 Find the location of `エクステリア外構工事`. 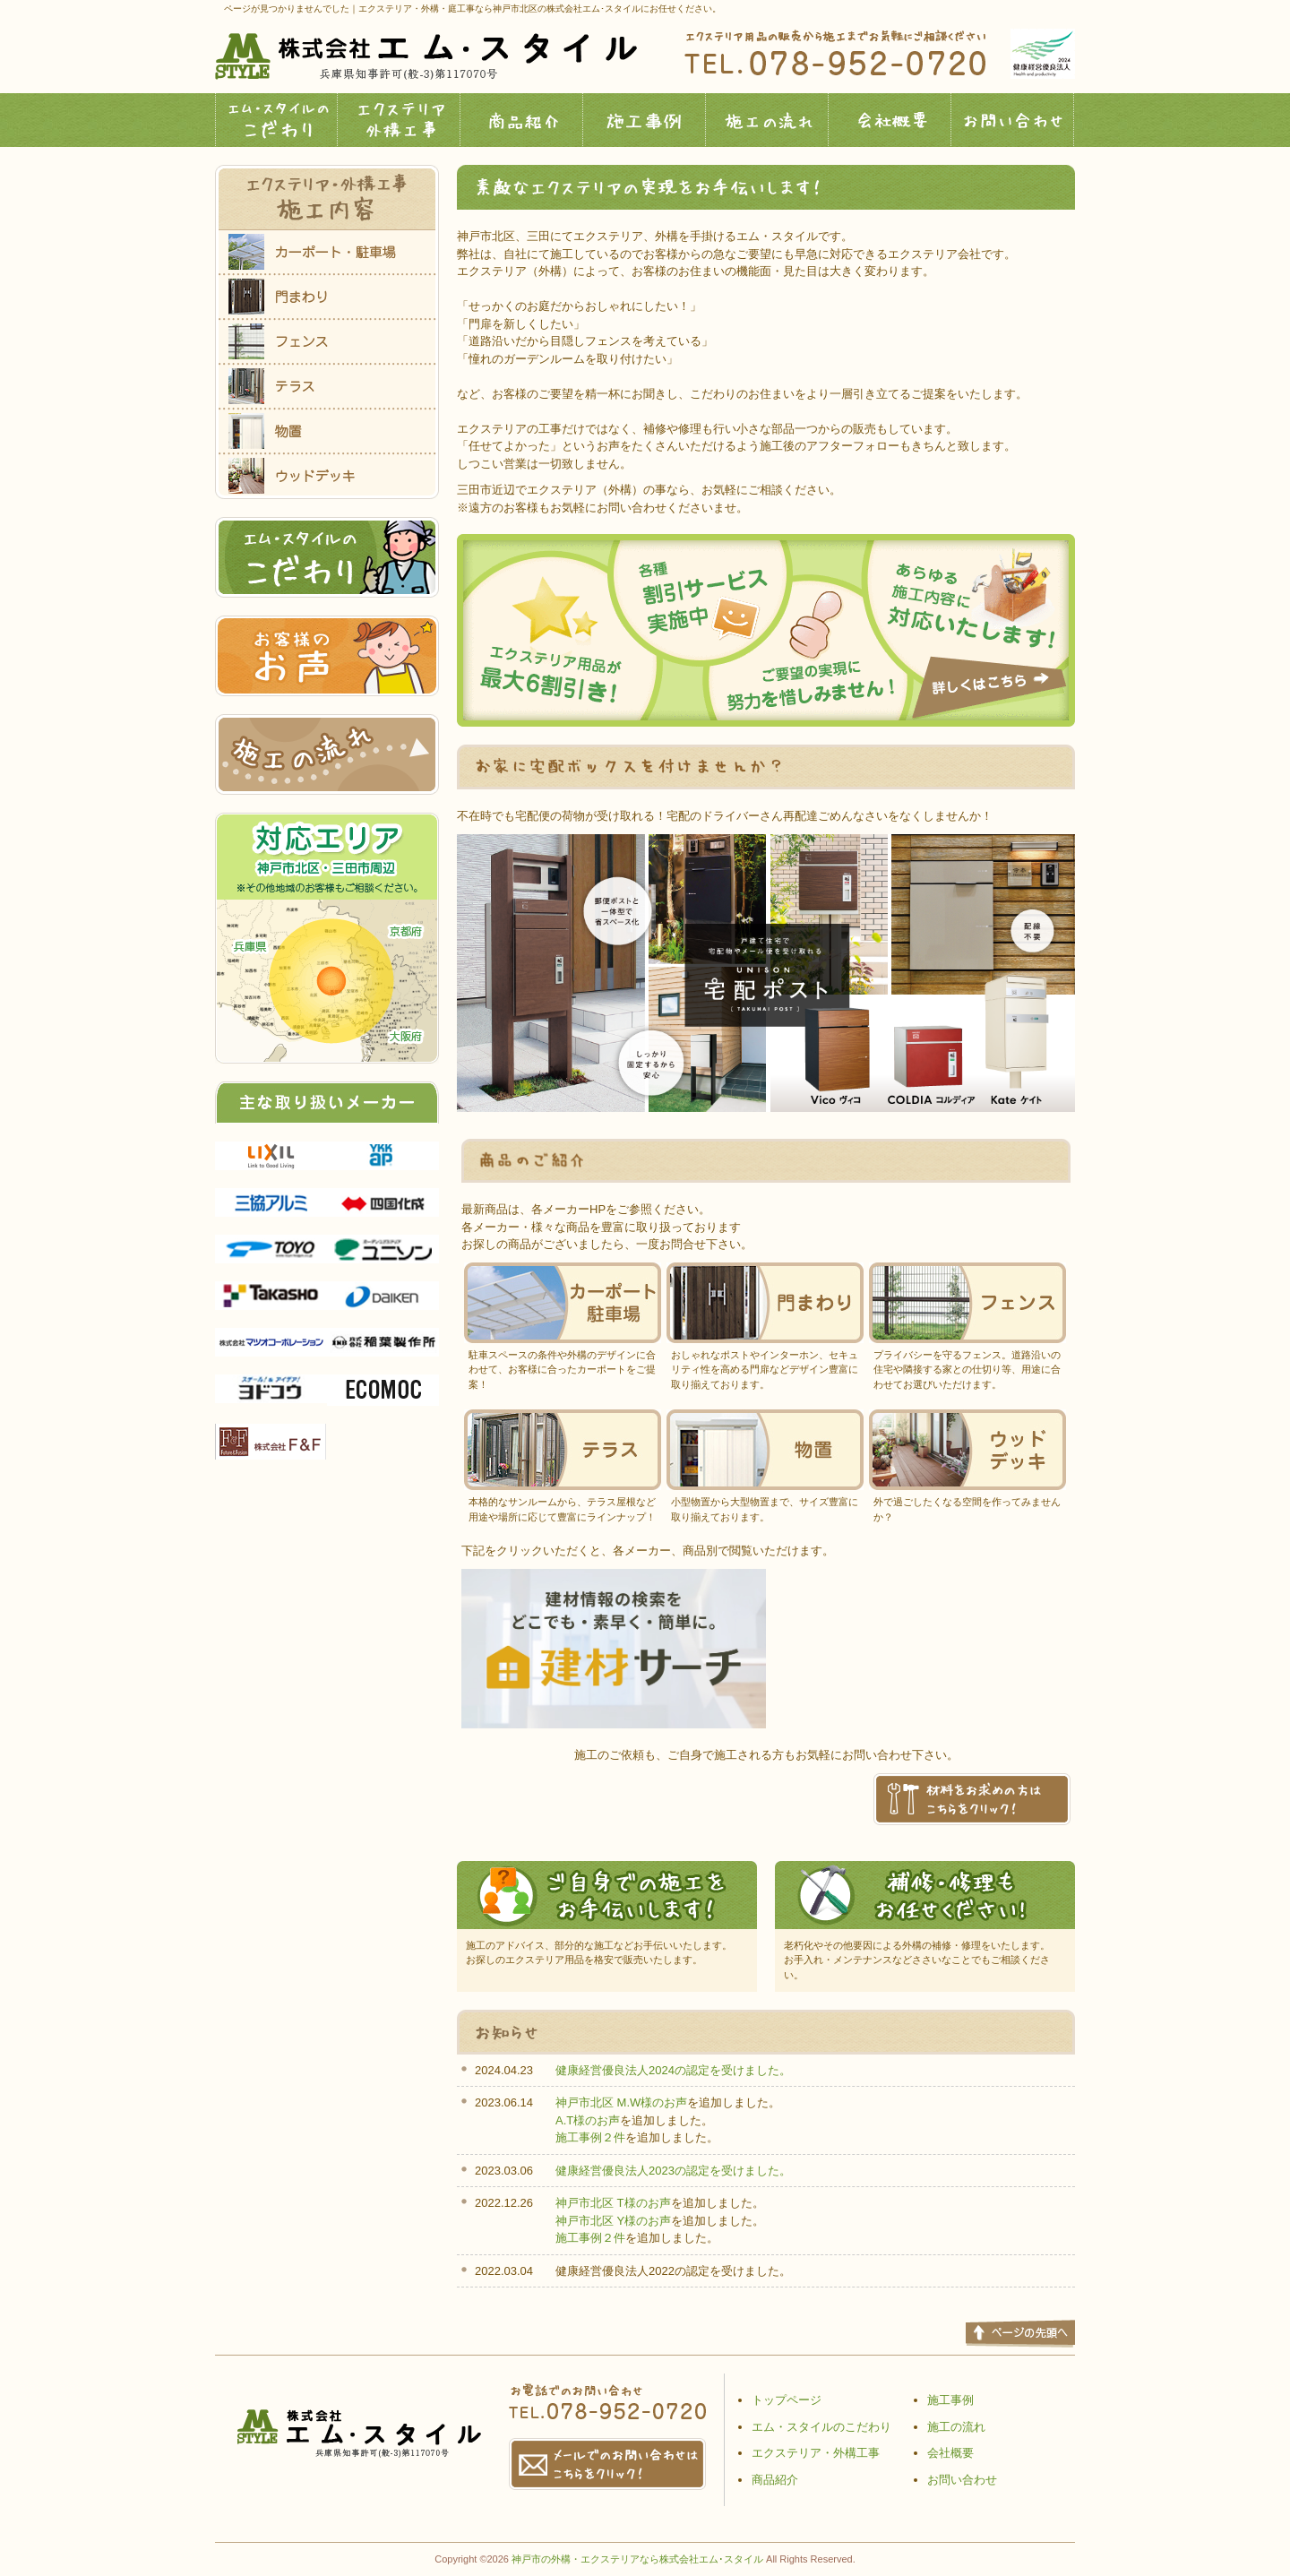

エクステリア外構工事 is located at coordinates (399, 120).